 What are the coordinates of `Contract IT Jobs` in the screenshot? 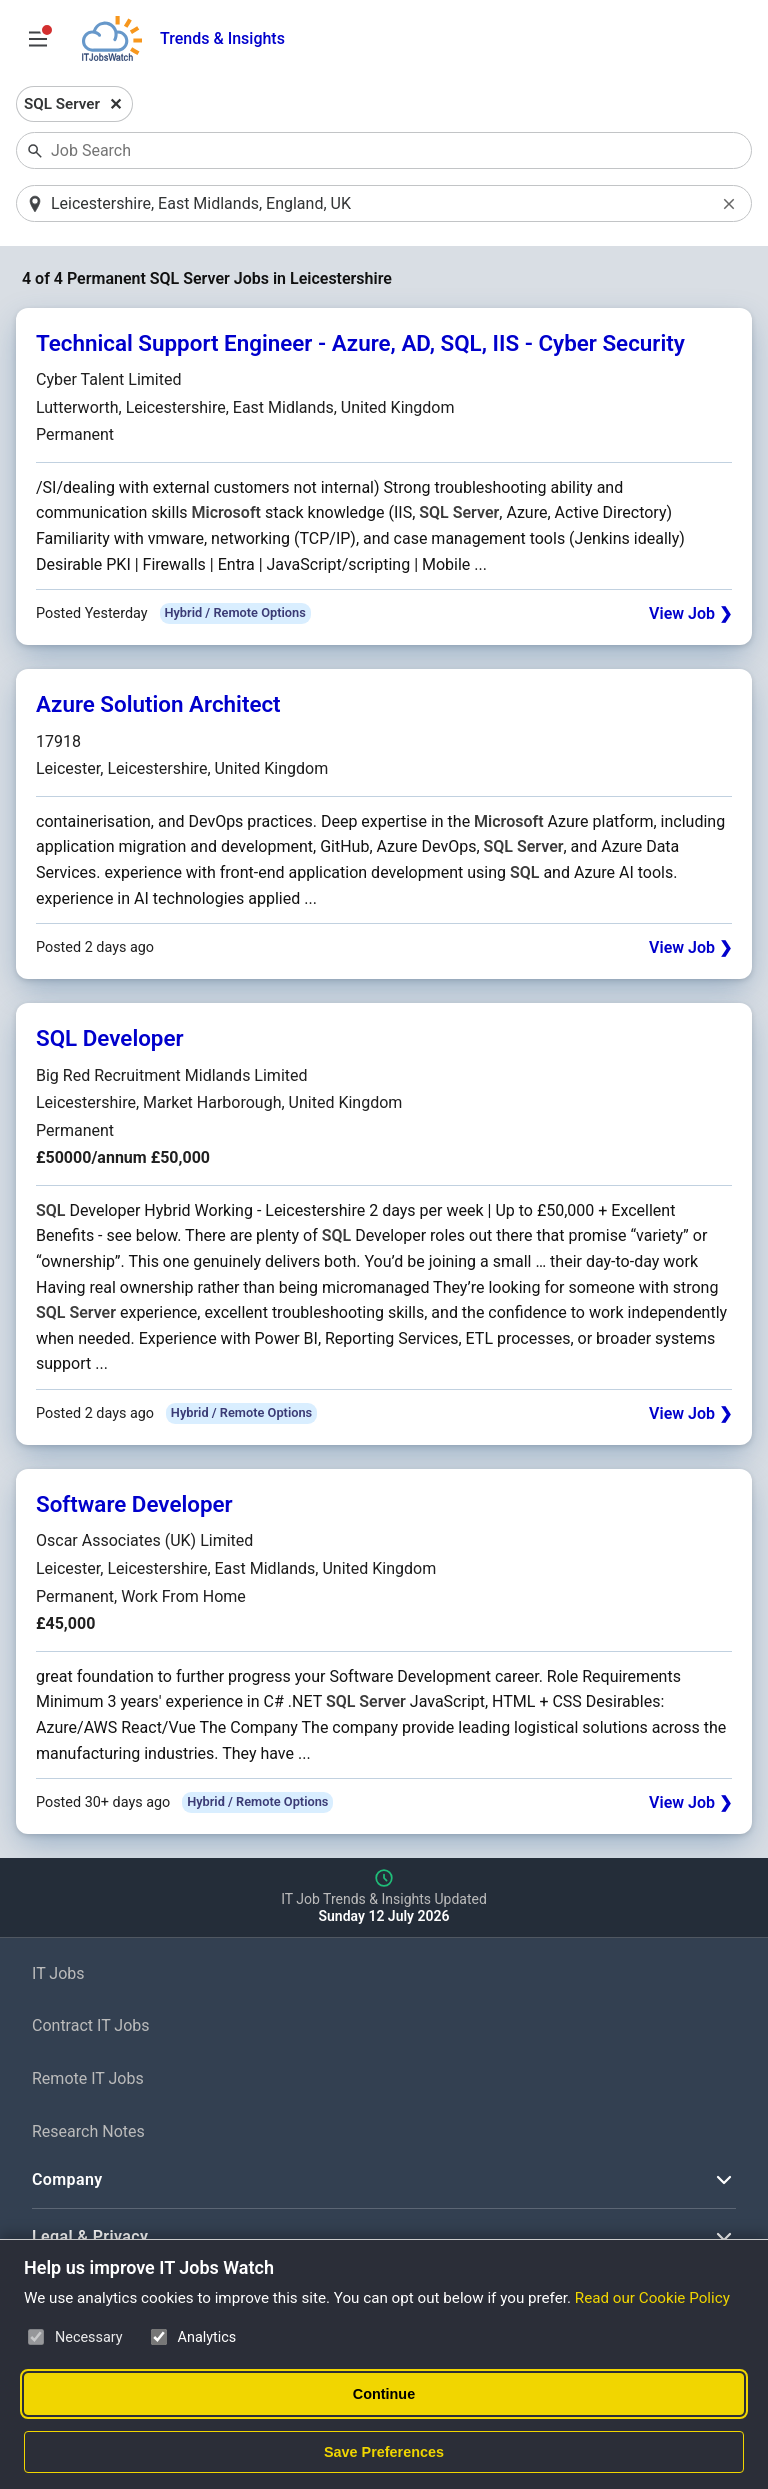 It's located at (91, 2025).